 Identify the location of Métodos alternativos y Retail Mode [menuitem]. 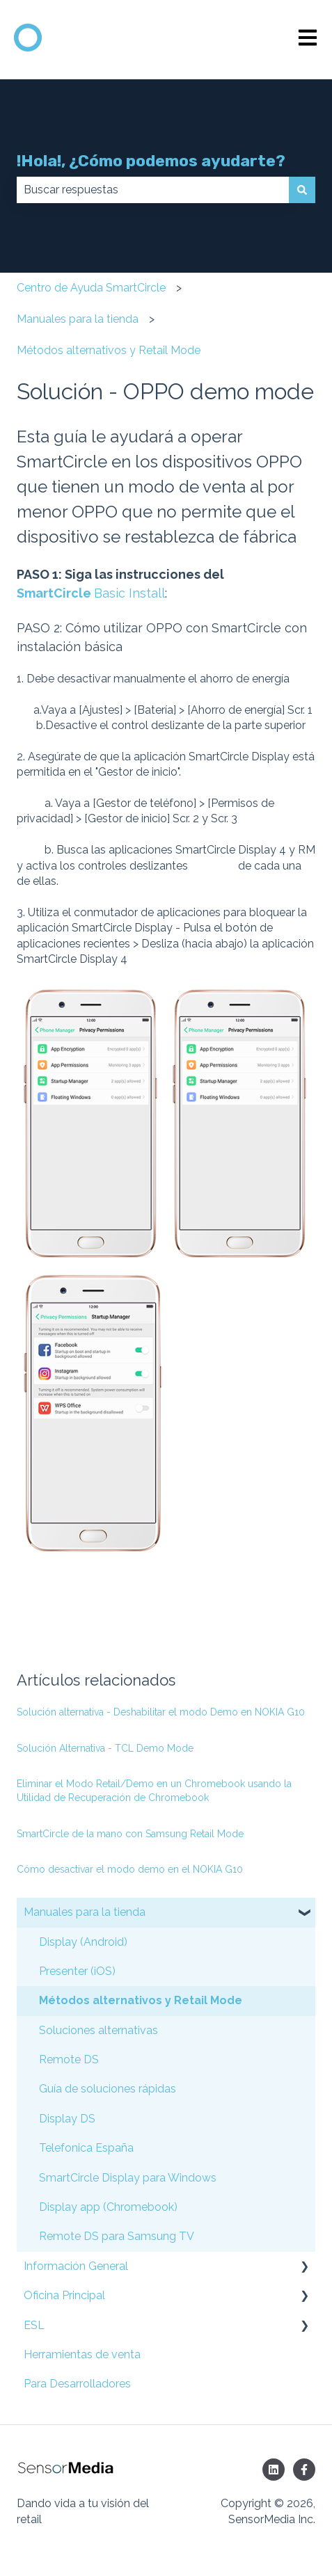
(140, 2000).